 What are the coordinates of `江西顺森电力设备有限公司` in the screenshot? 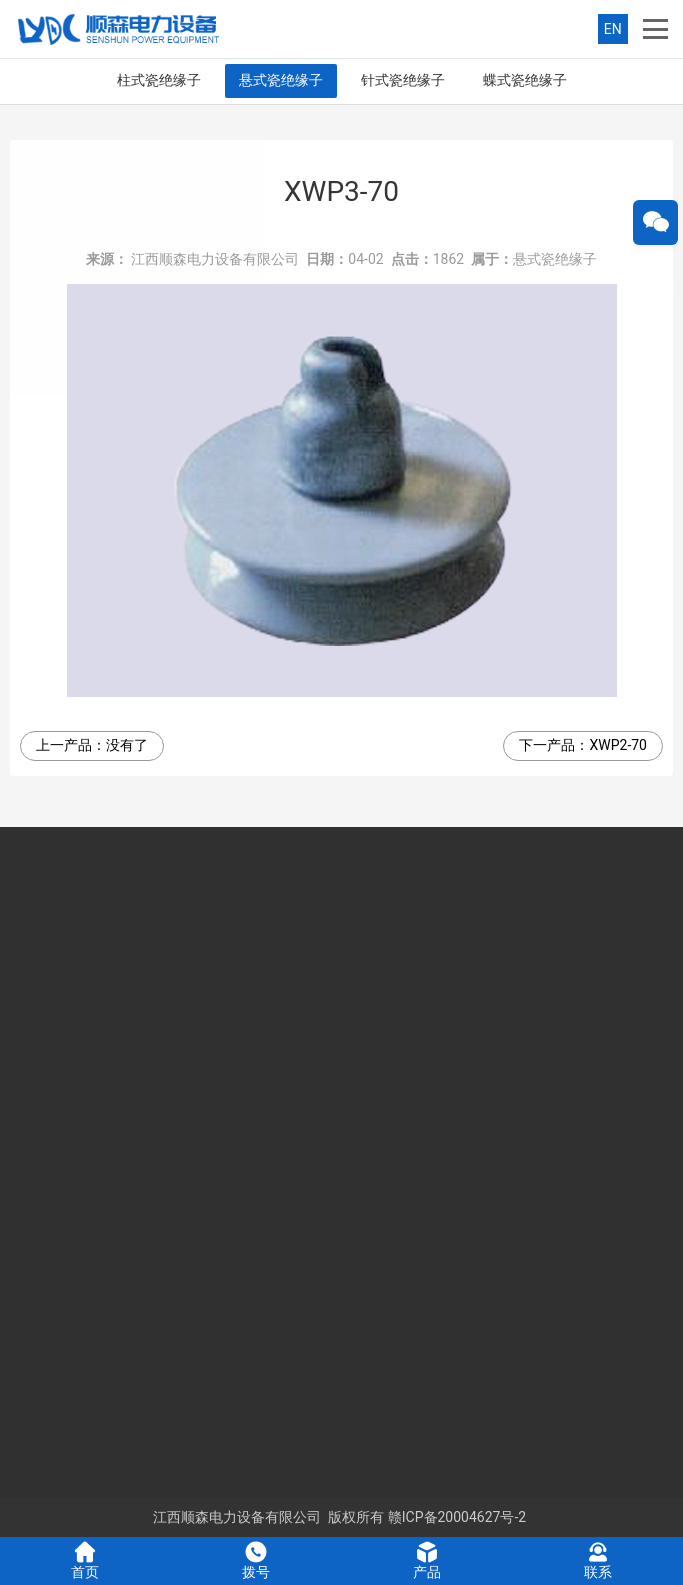 It's located at (215, 259).